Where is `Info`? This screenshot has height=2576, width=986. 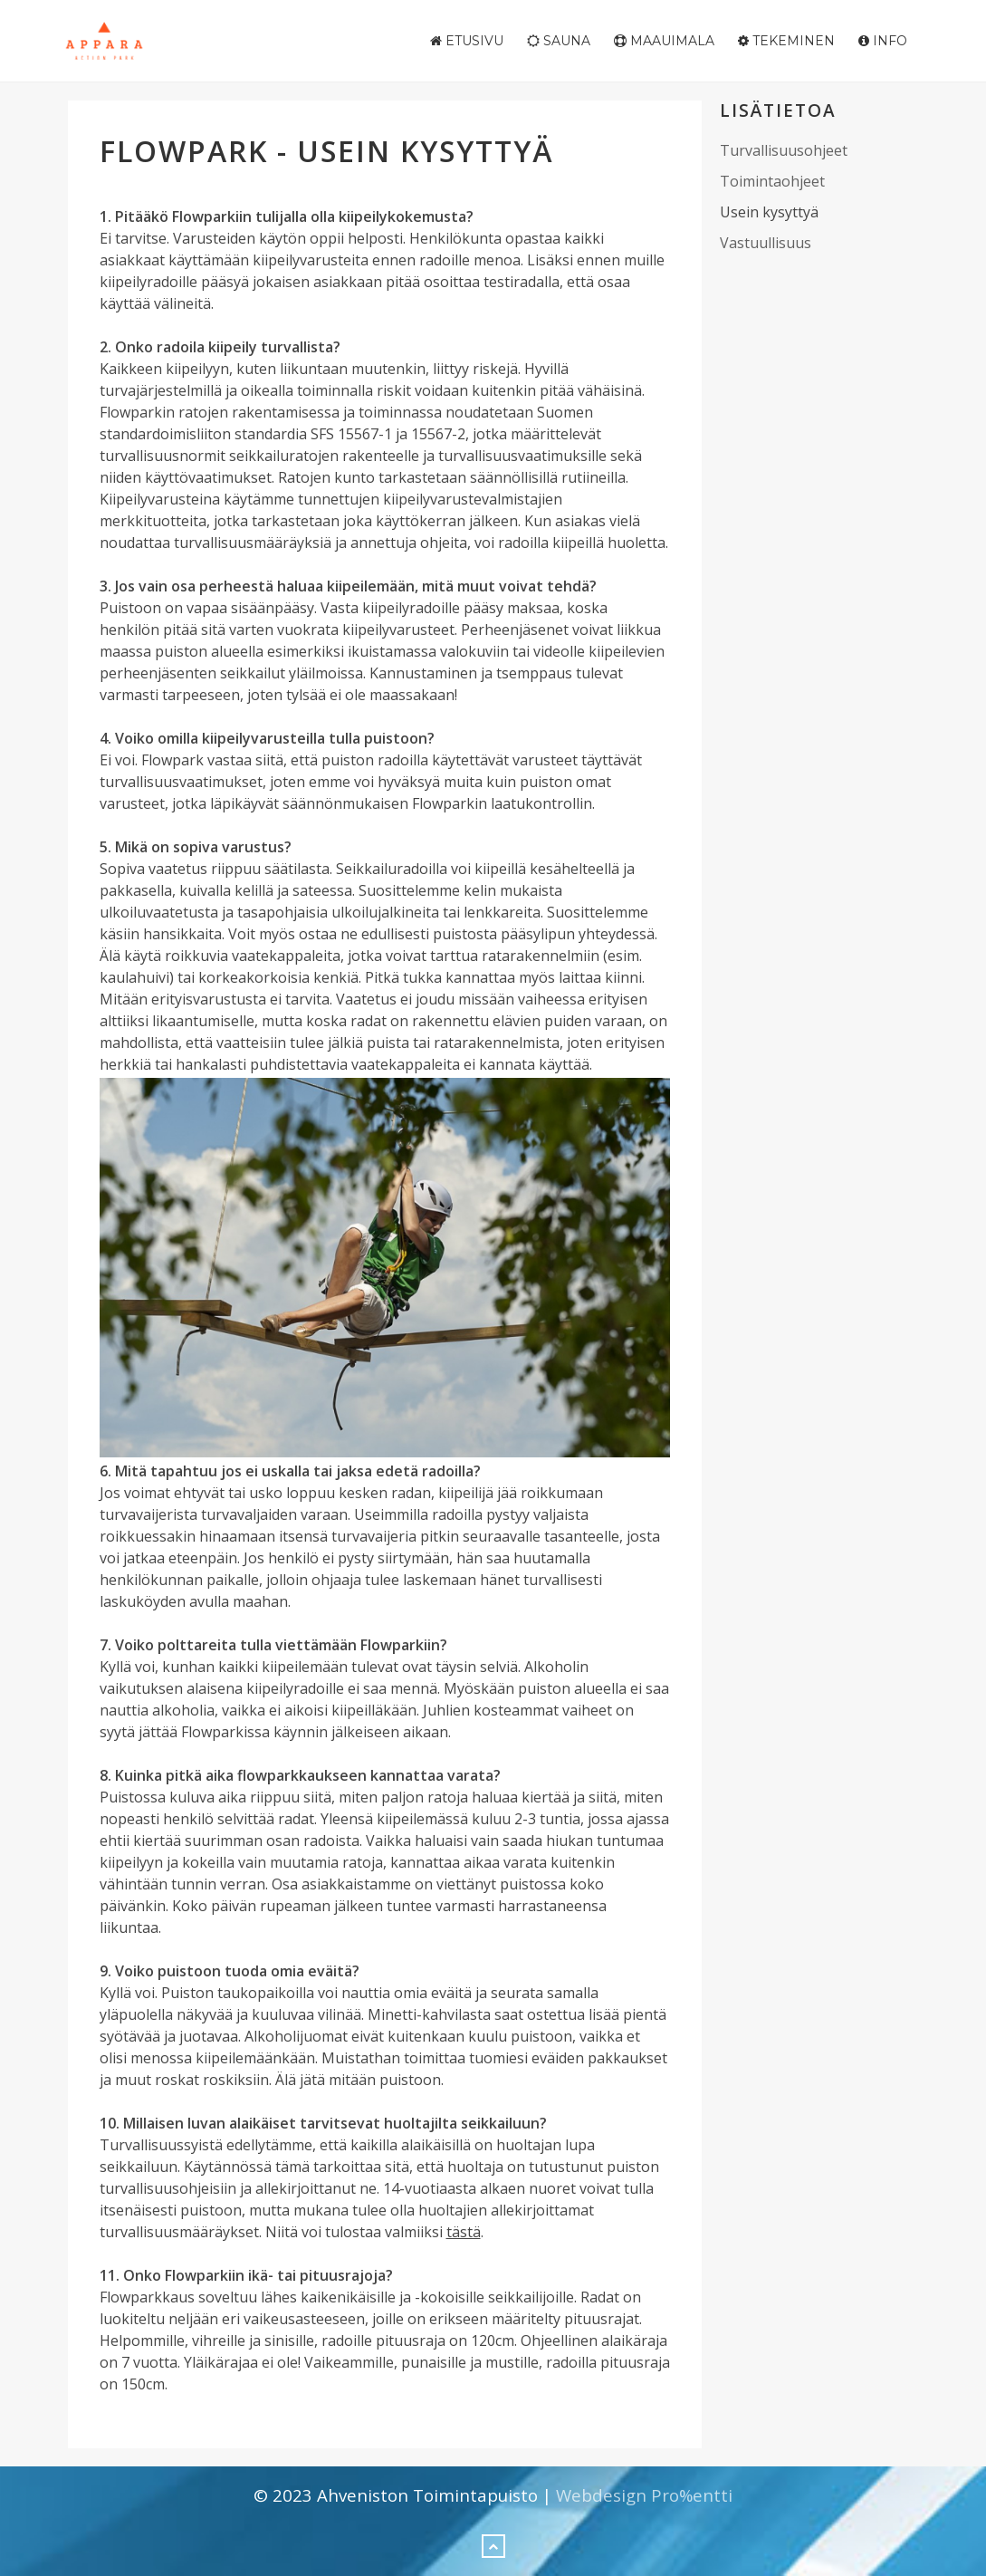
Info is located at coordinates (882, 41).